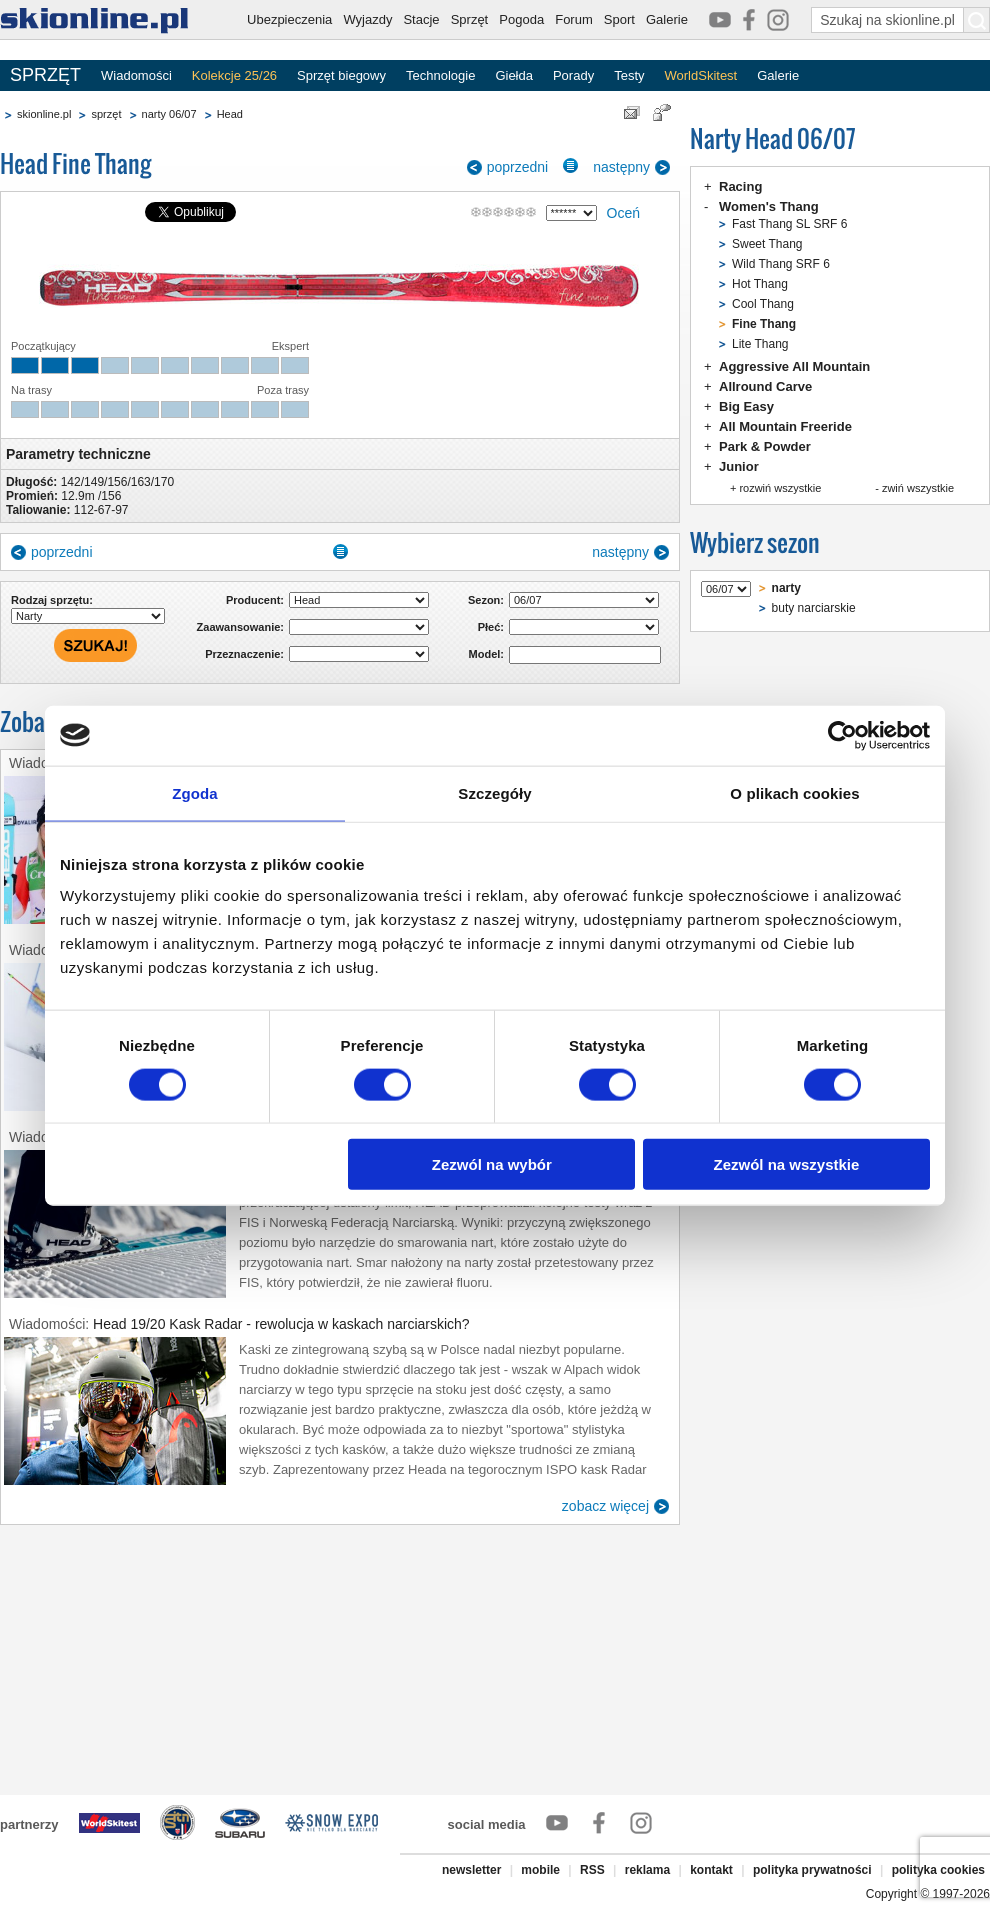  What do you see at coordinates (918, 488) in the screenshot?
I see `zwiń wszystkie` at bounding box center [918, 488].